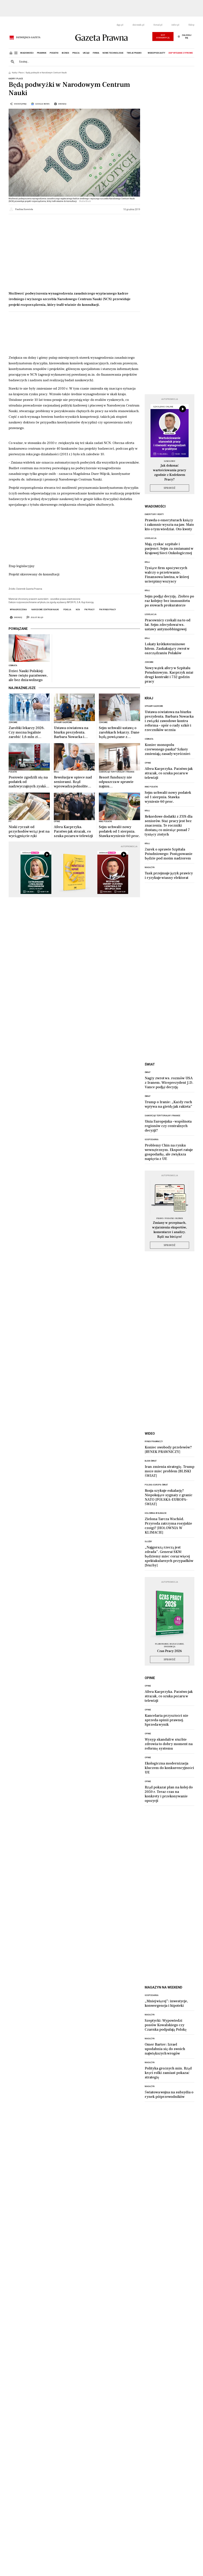 The width and height of the screenshot is (203, 2576). I want to click on Światowa wojna na subsydia o rynek półprzewodników, so click(169, 2094).